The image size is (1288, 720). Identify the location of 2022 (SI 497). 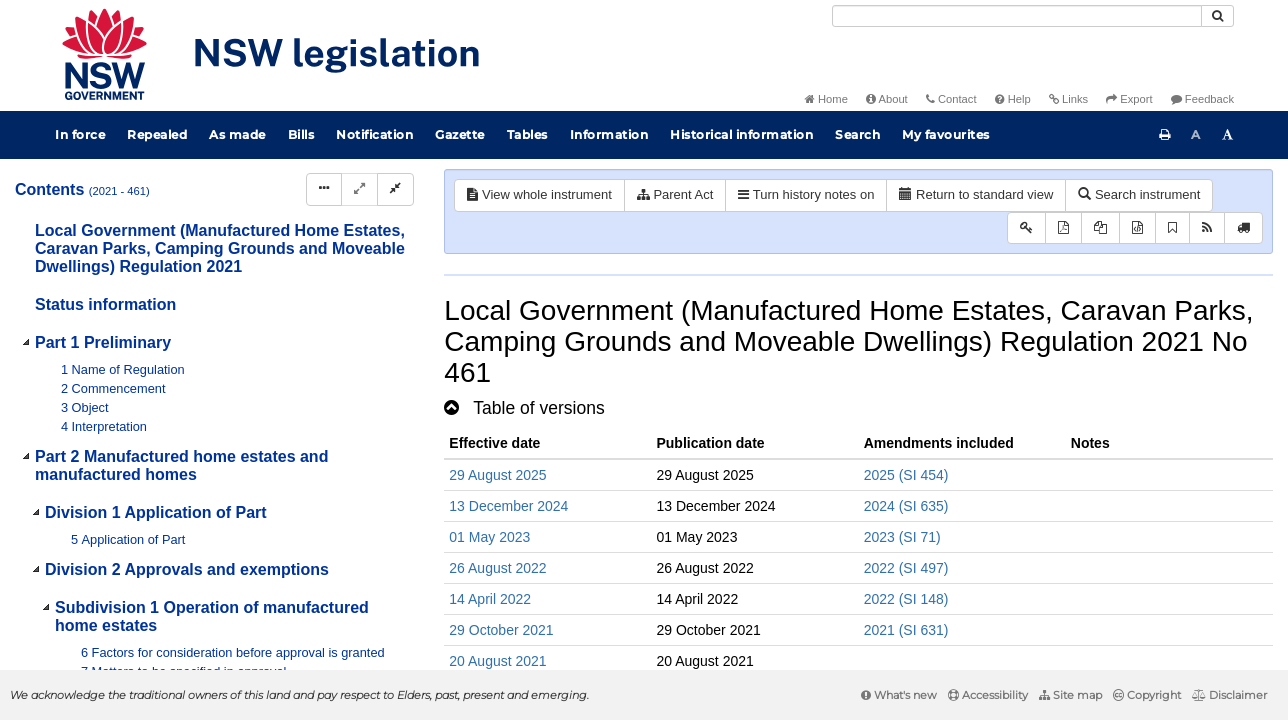
(906, 568).